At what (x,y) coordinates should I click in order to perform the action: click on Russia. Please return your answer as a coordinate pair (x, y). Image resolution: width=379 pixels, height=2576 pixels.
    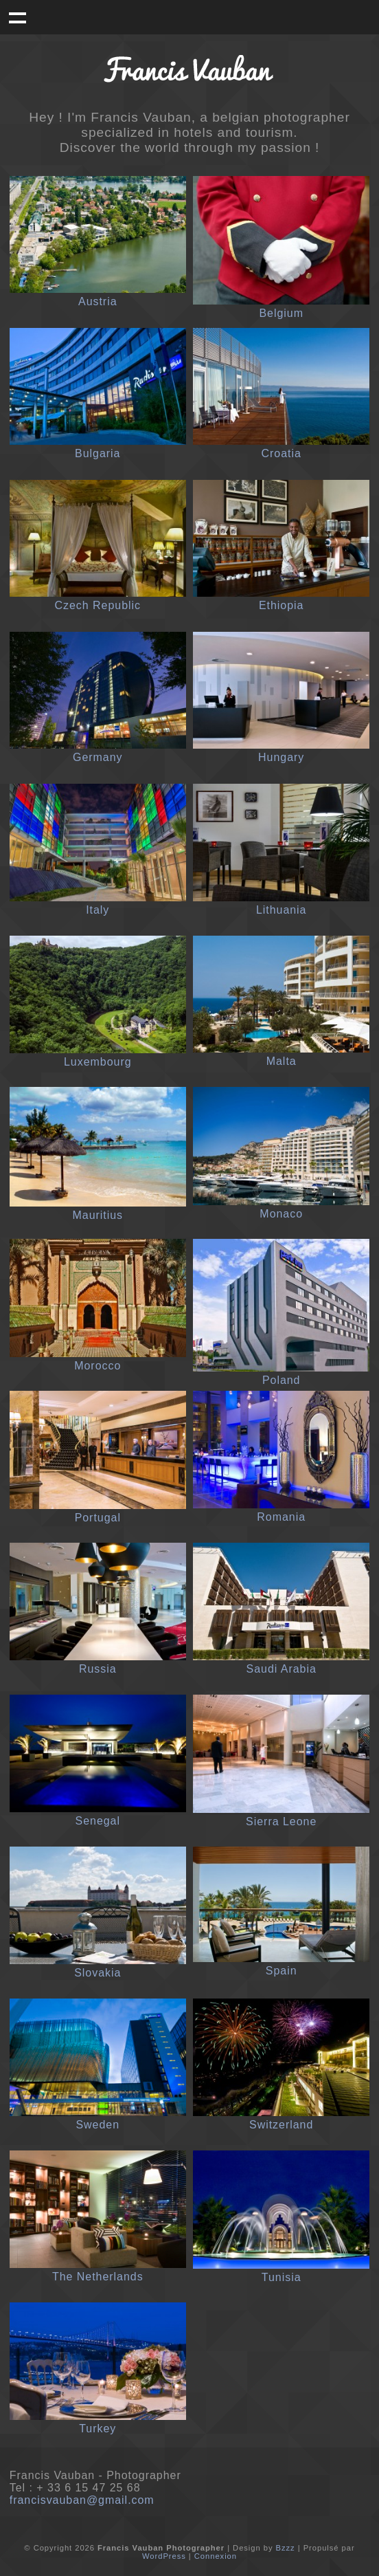
    Looking at the image, I should click on (98, 1669).